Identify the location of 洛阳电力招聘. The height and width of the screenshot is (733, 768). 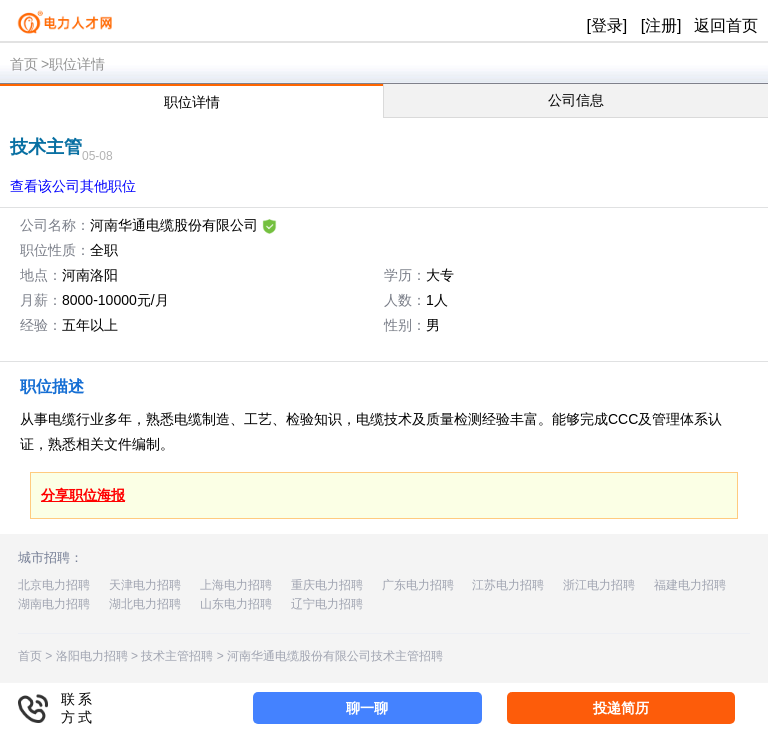
(92, 656).